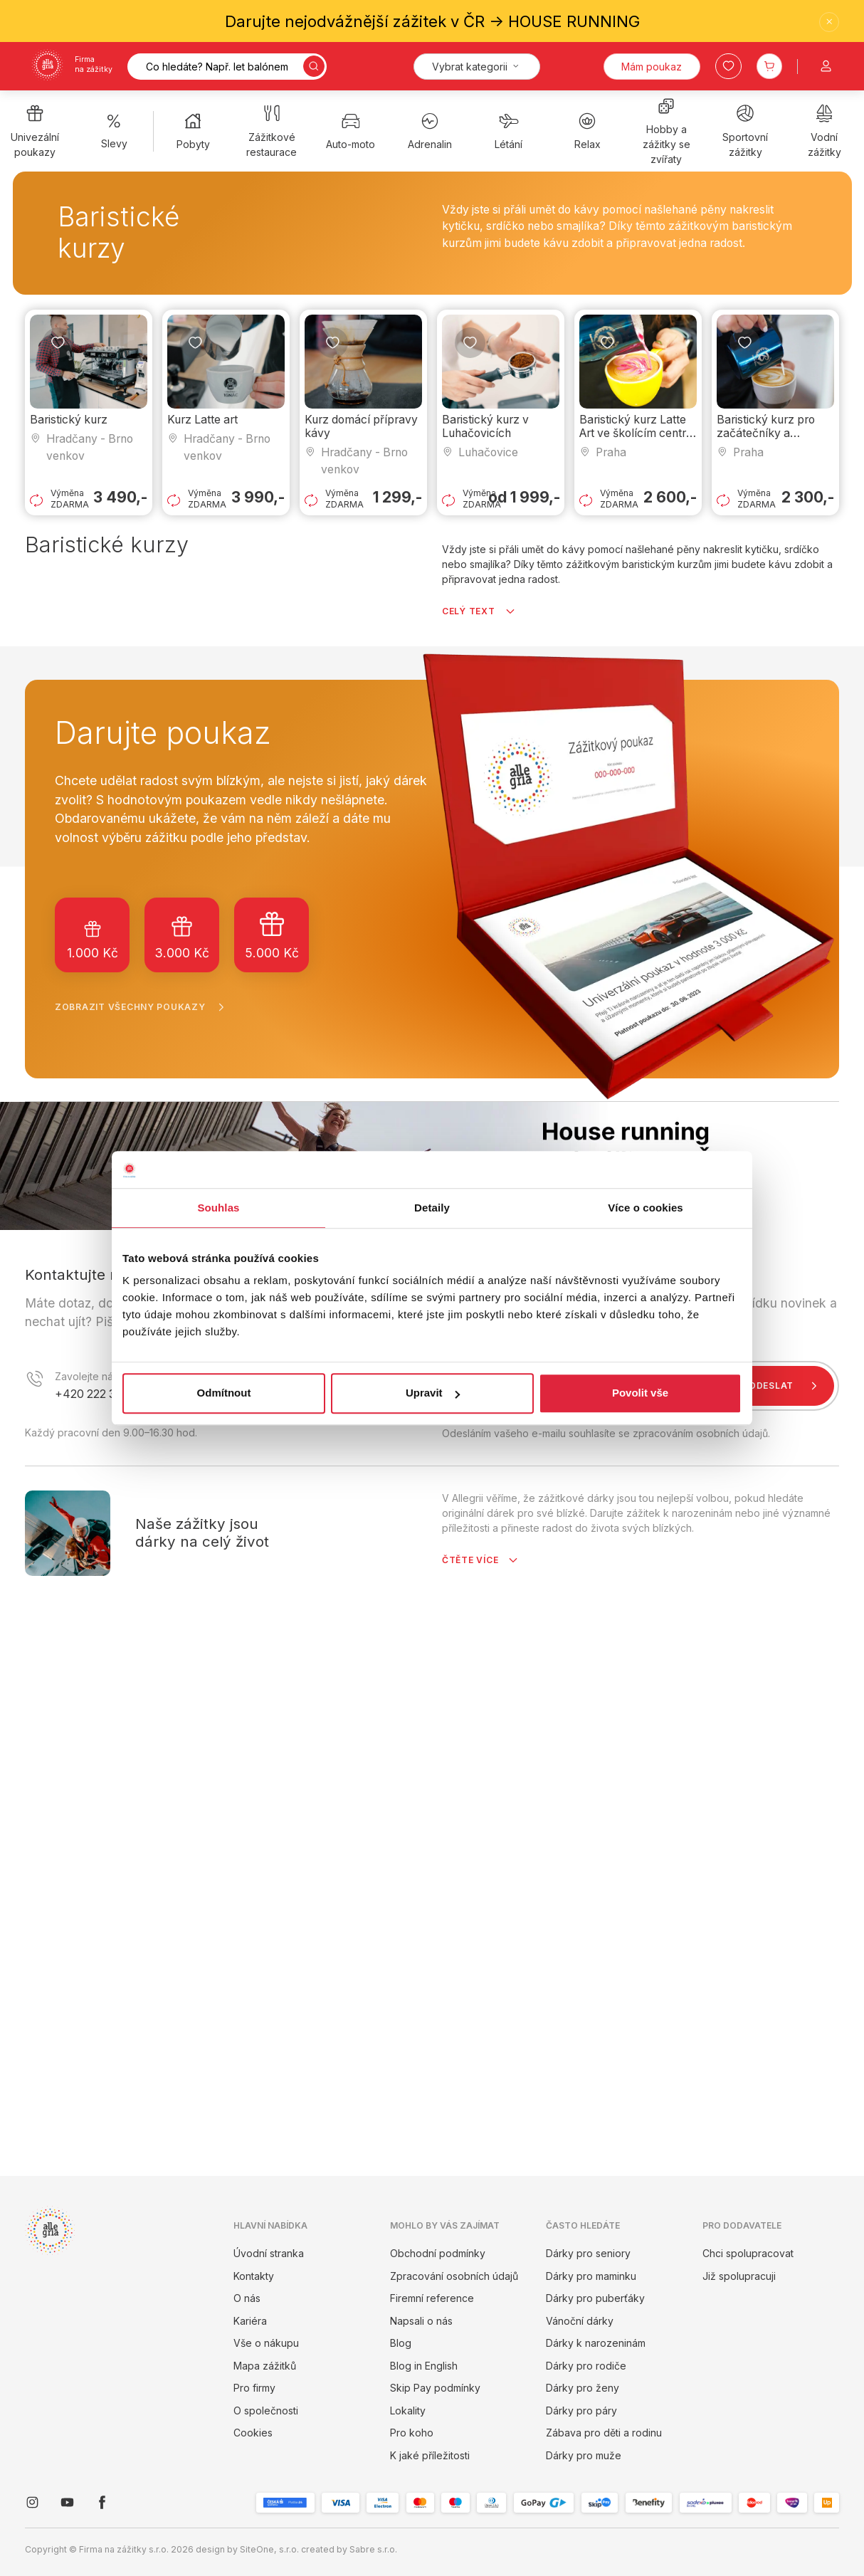 The image size is (864, 2576). I want to click on Darujte nejodvážnější zážitek v ČR -> HOUSE RUNNING, so click(432, 21).